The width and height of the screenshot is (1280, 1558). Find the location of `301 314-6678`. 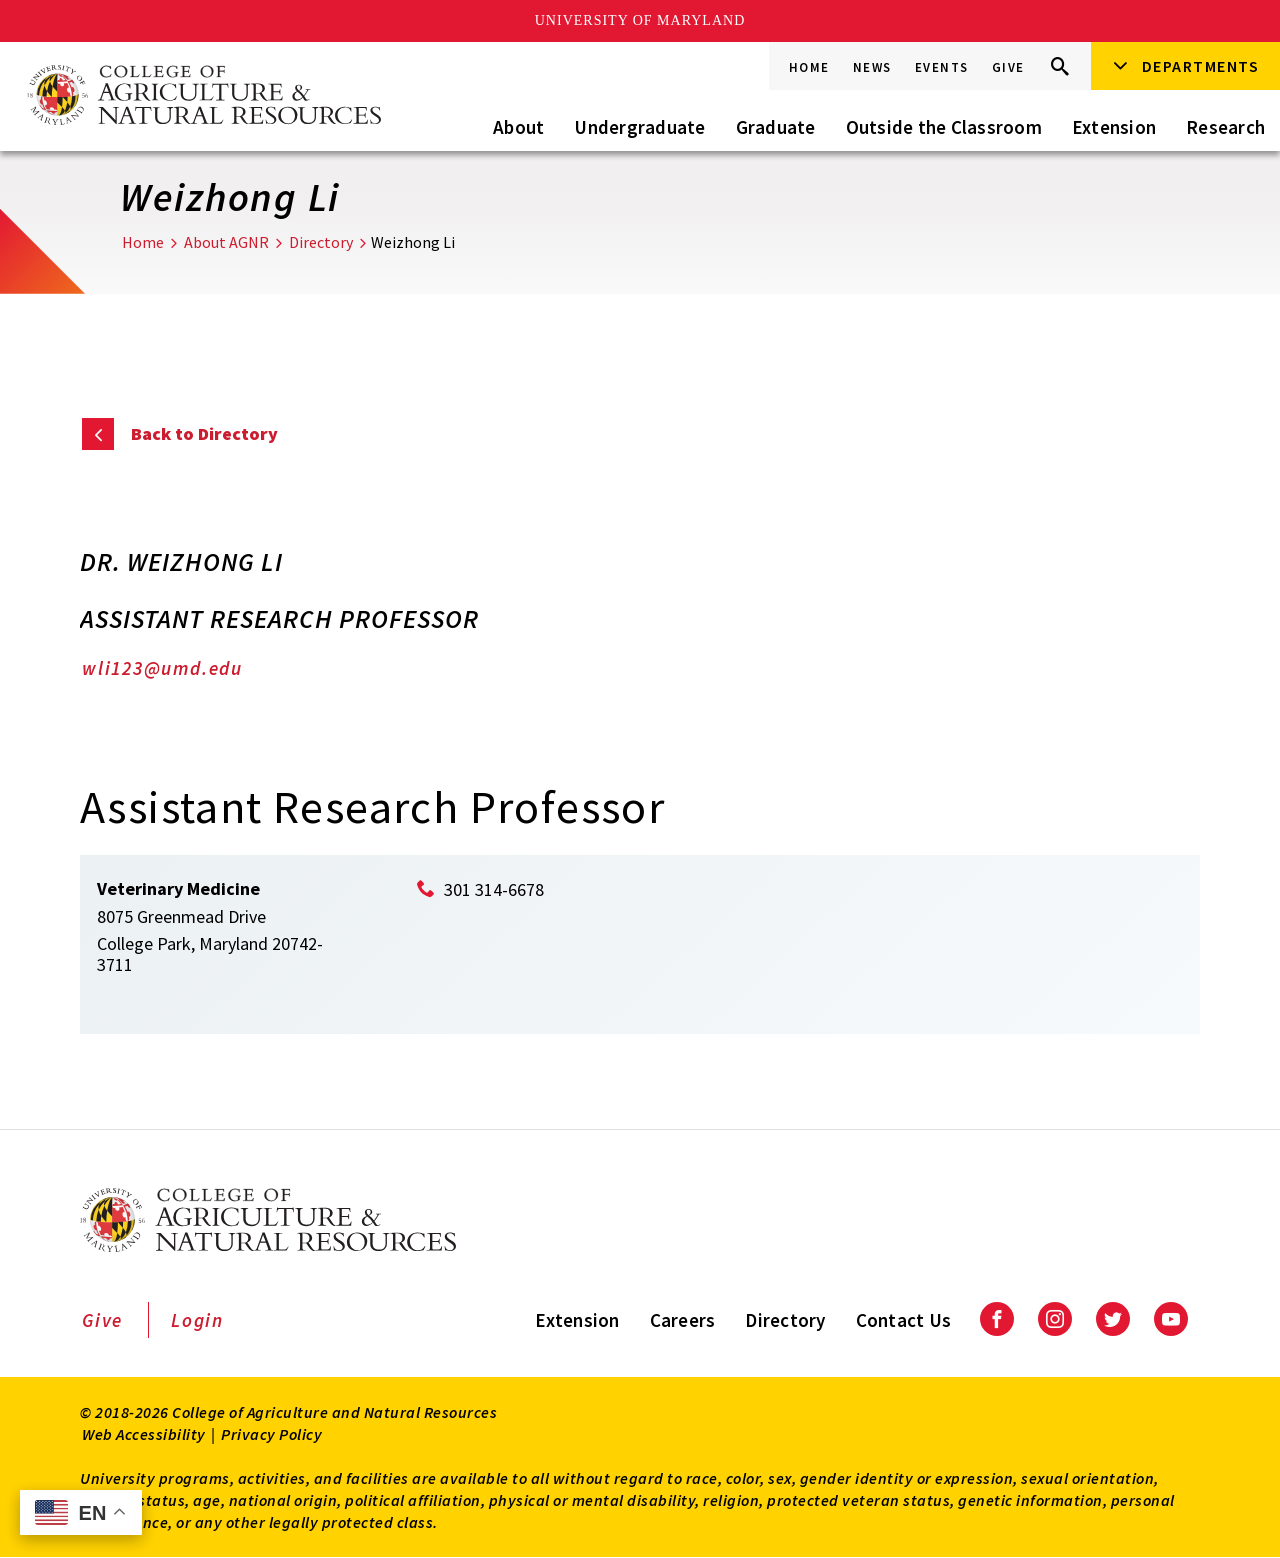

301 314-6678 is located at coordinates (494, 889).